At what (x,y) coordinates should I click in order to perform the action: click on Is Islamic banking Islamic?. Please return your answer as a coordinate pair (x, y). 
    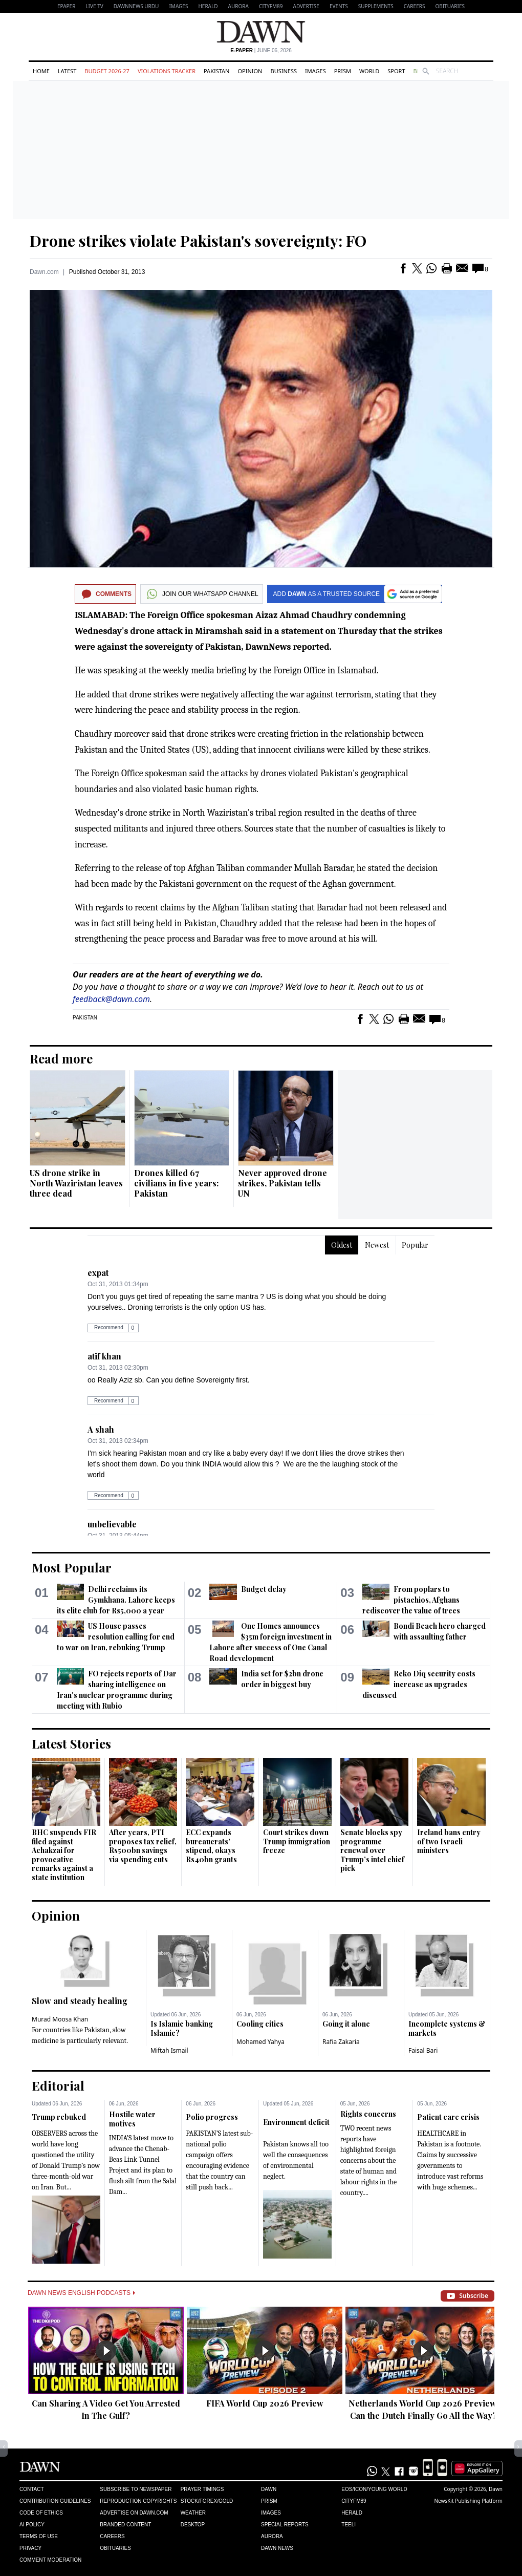
    Looking at the image, I should click on (181, 2028).